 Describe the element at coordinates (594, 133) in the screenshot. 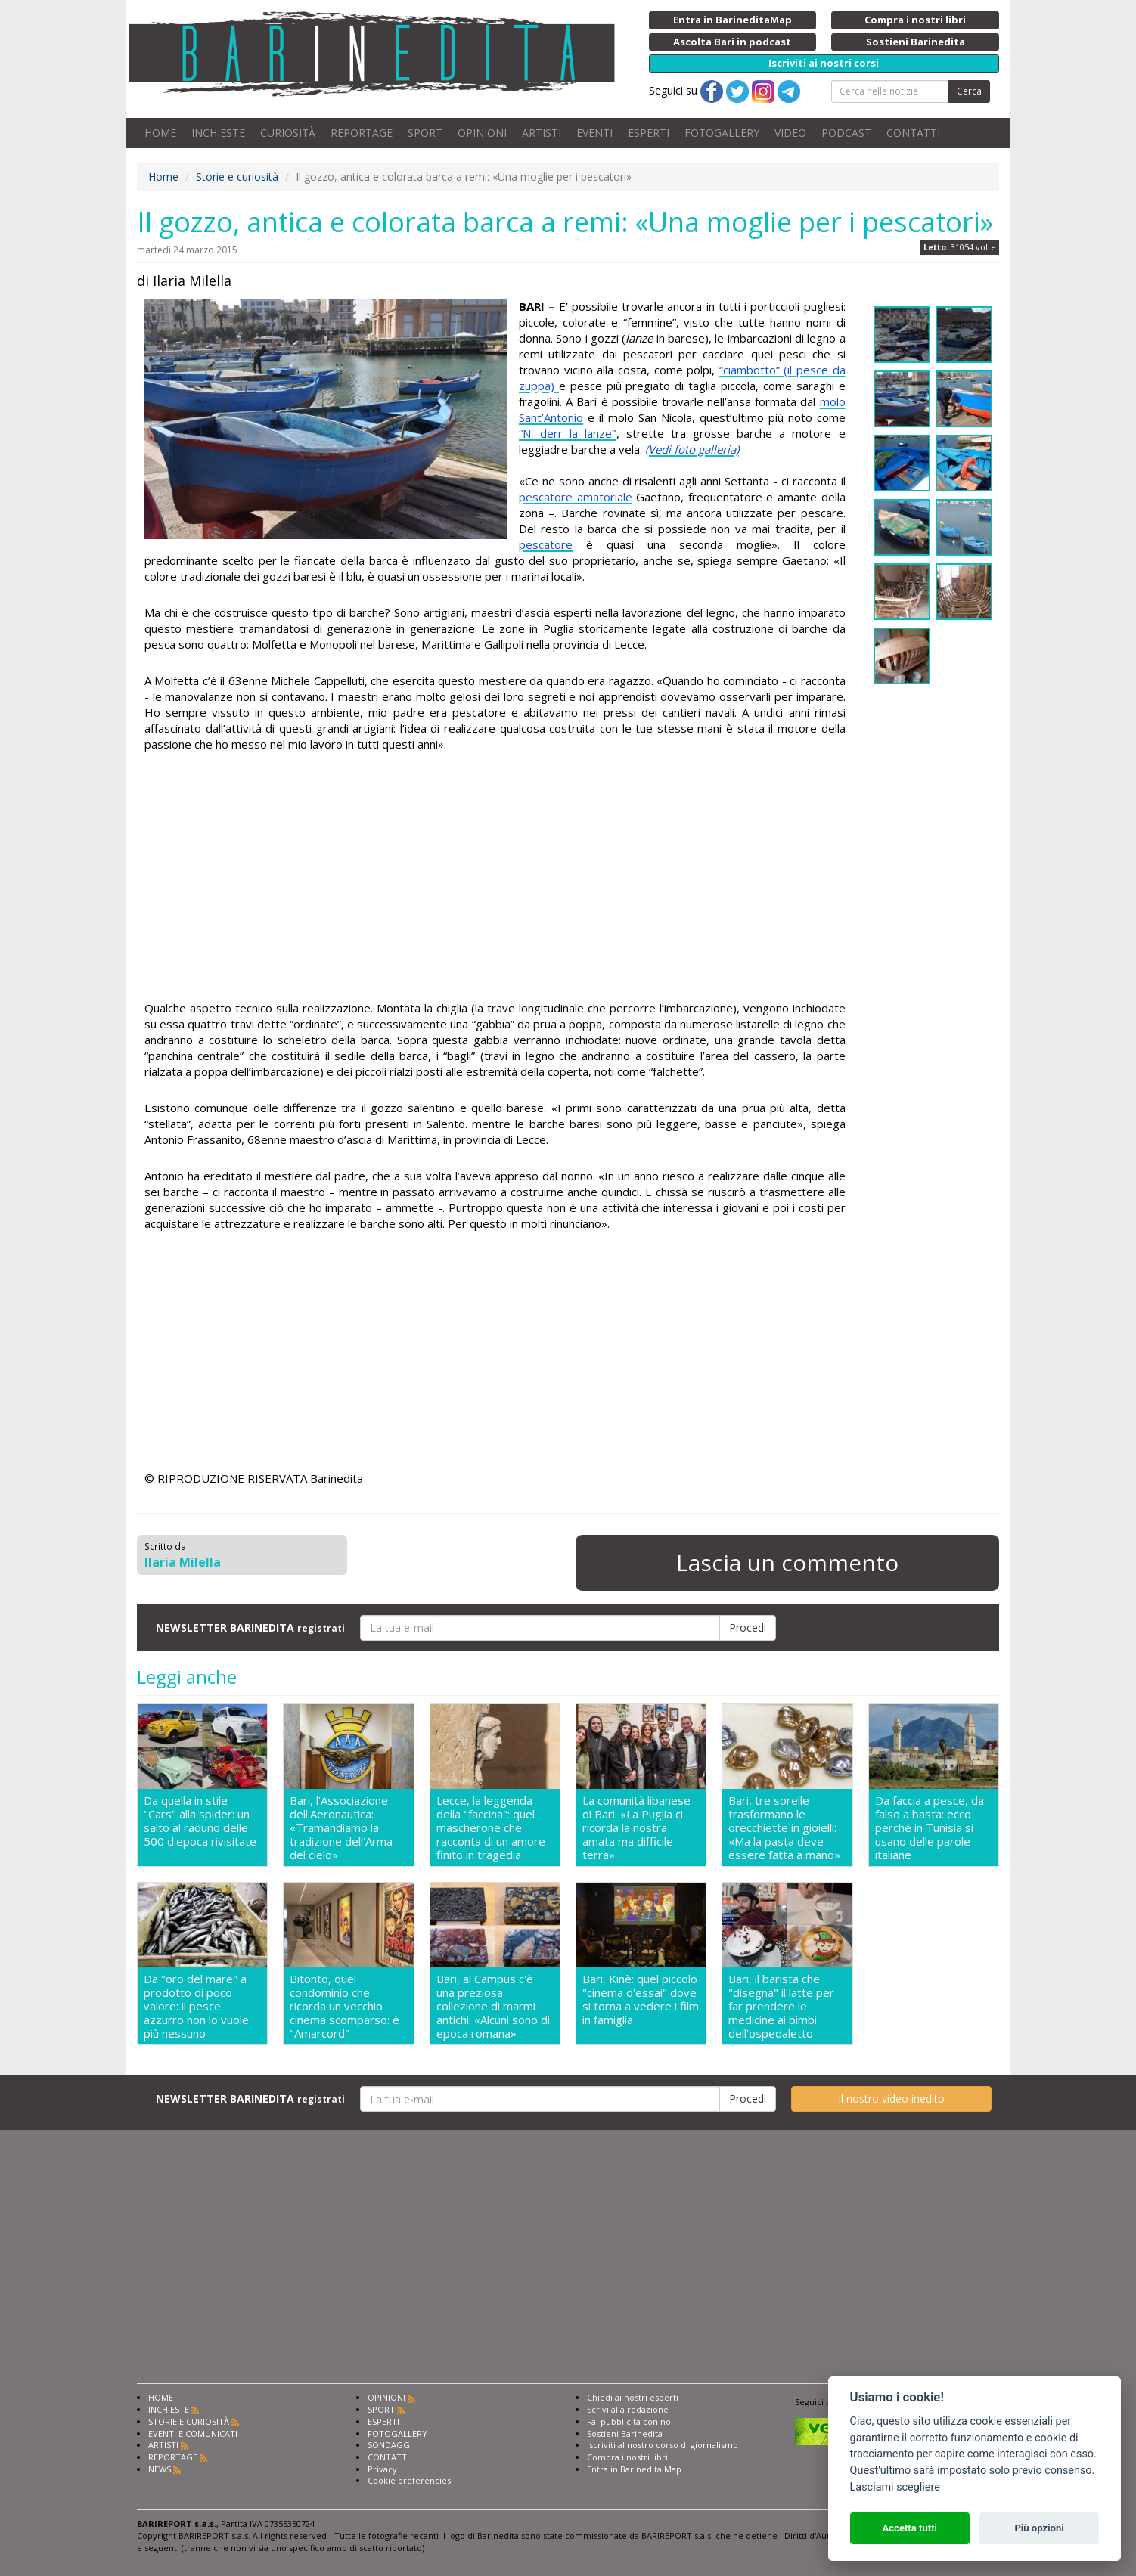

I see `EVENTI` at that location.